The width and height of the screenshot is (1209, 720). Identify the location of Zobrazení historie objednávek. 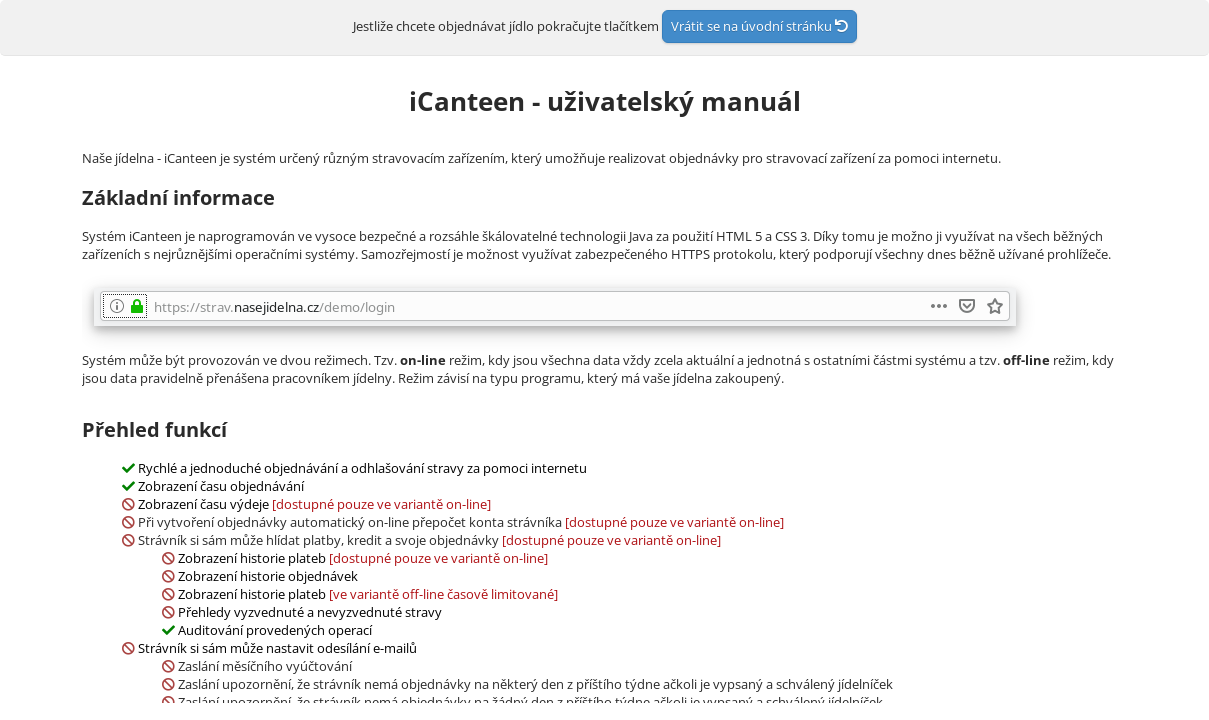
(268, 576).